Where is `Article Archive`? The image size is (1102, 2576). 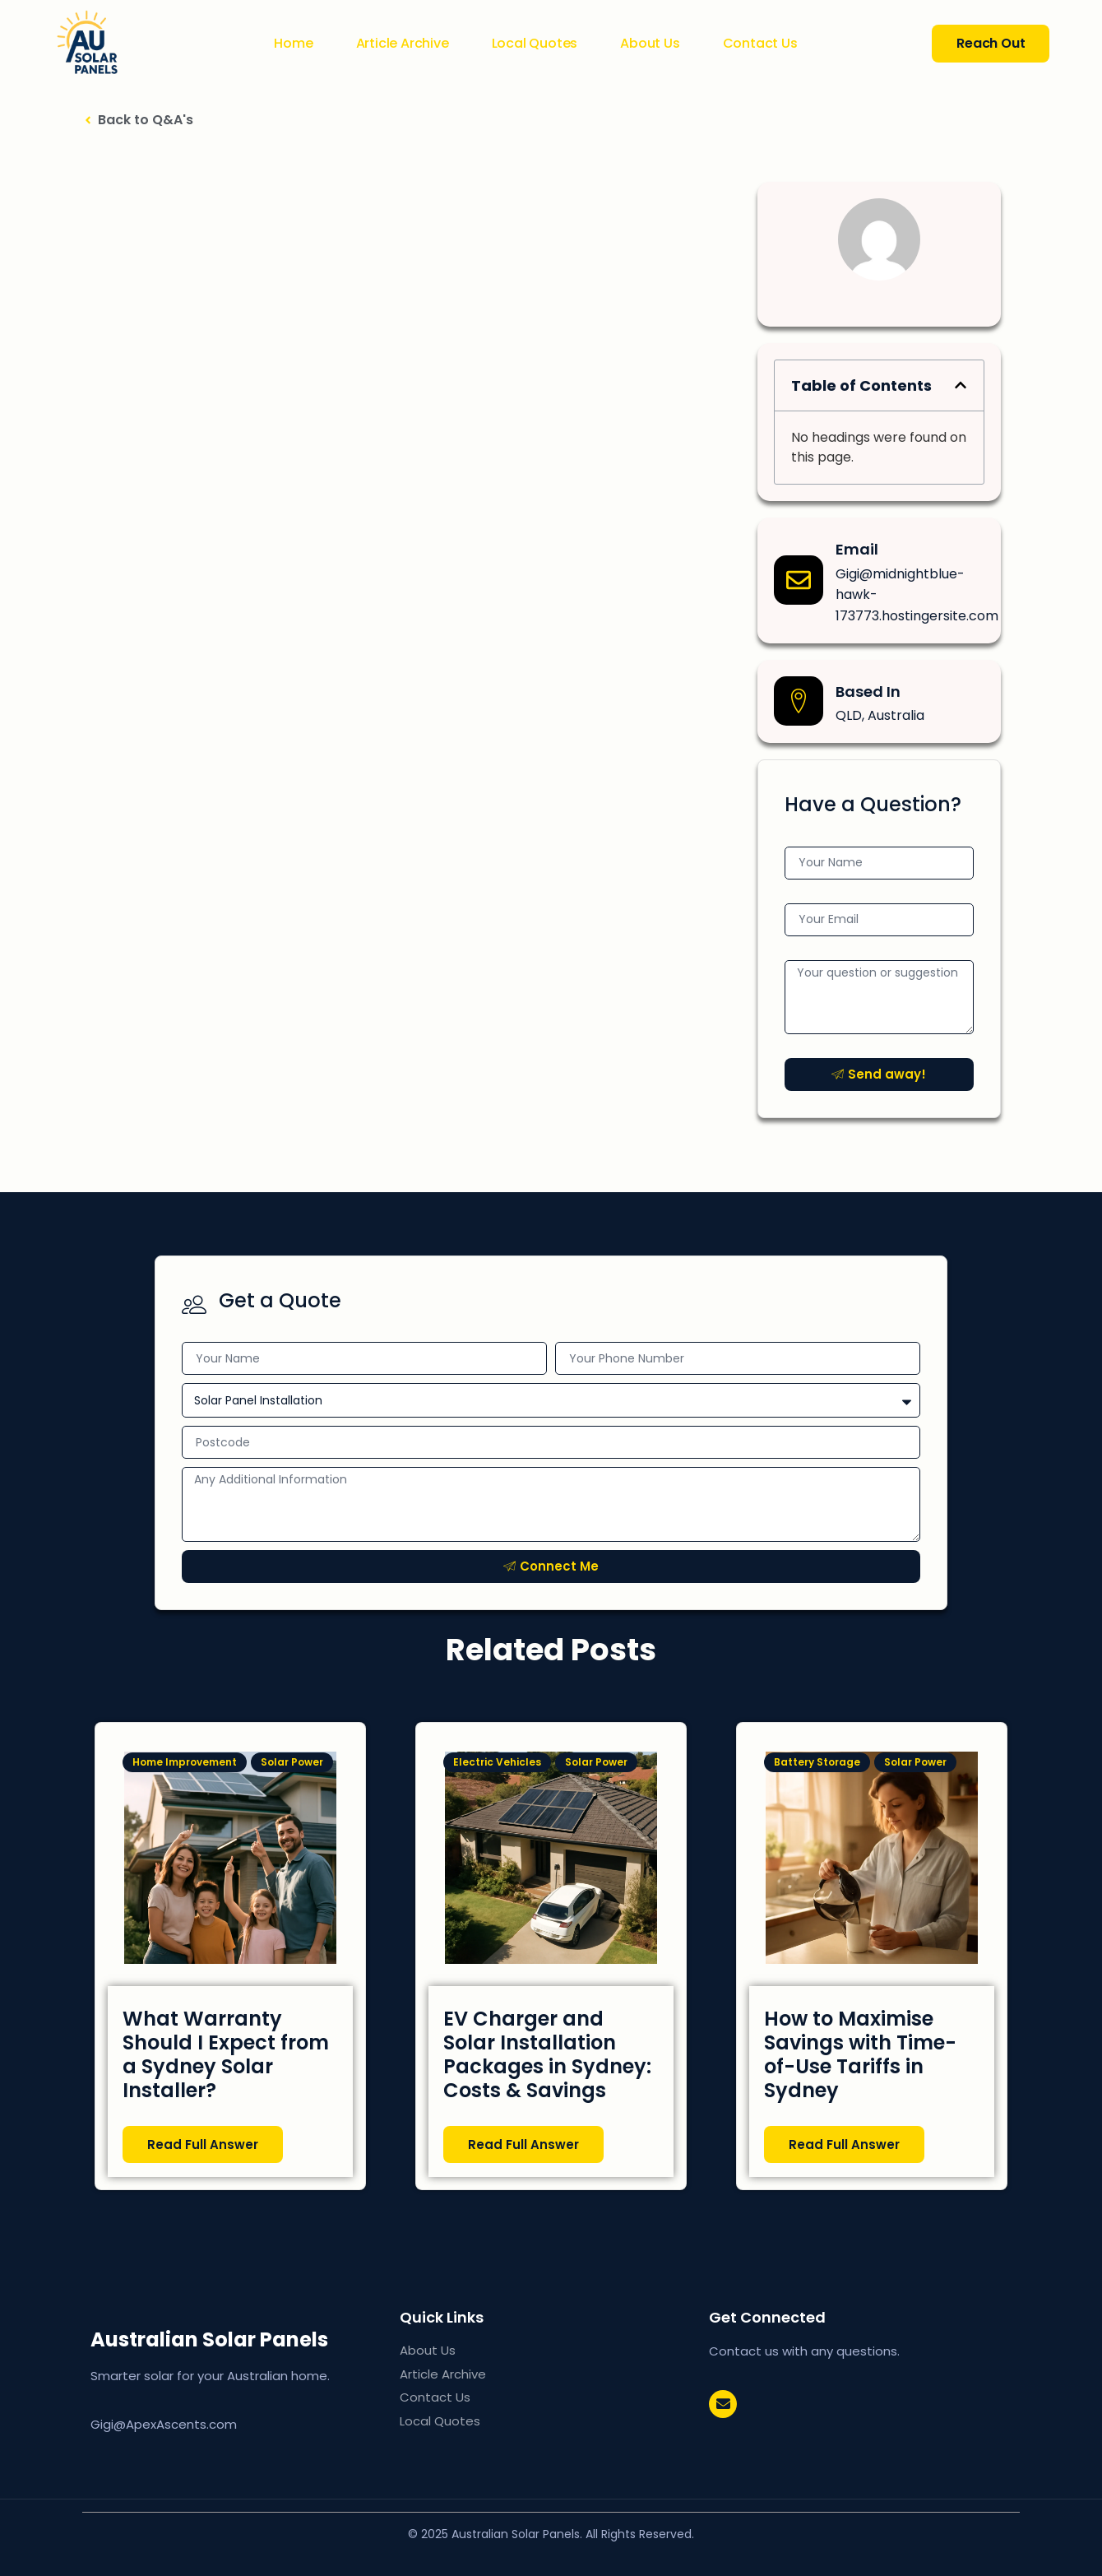 Article Archive is located at coordinates (402, 44).